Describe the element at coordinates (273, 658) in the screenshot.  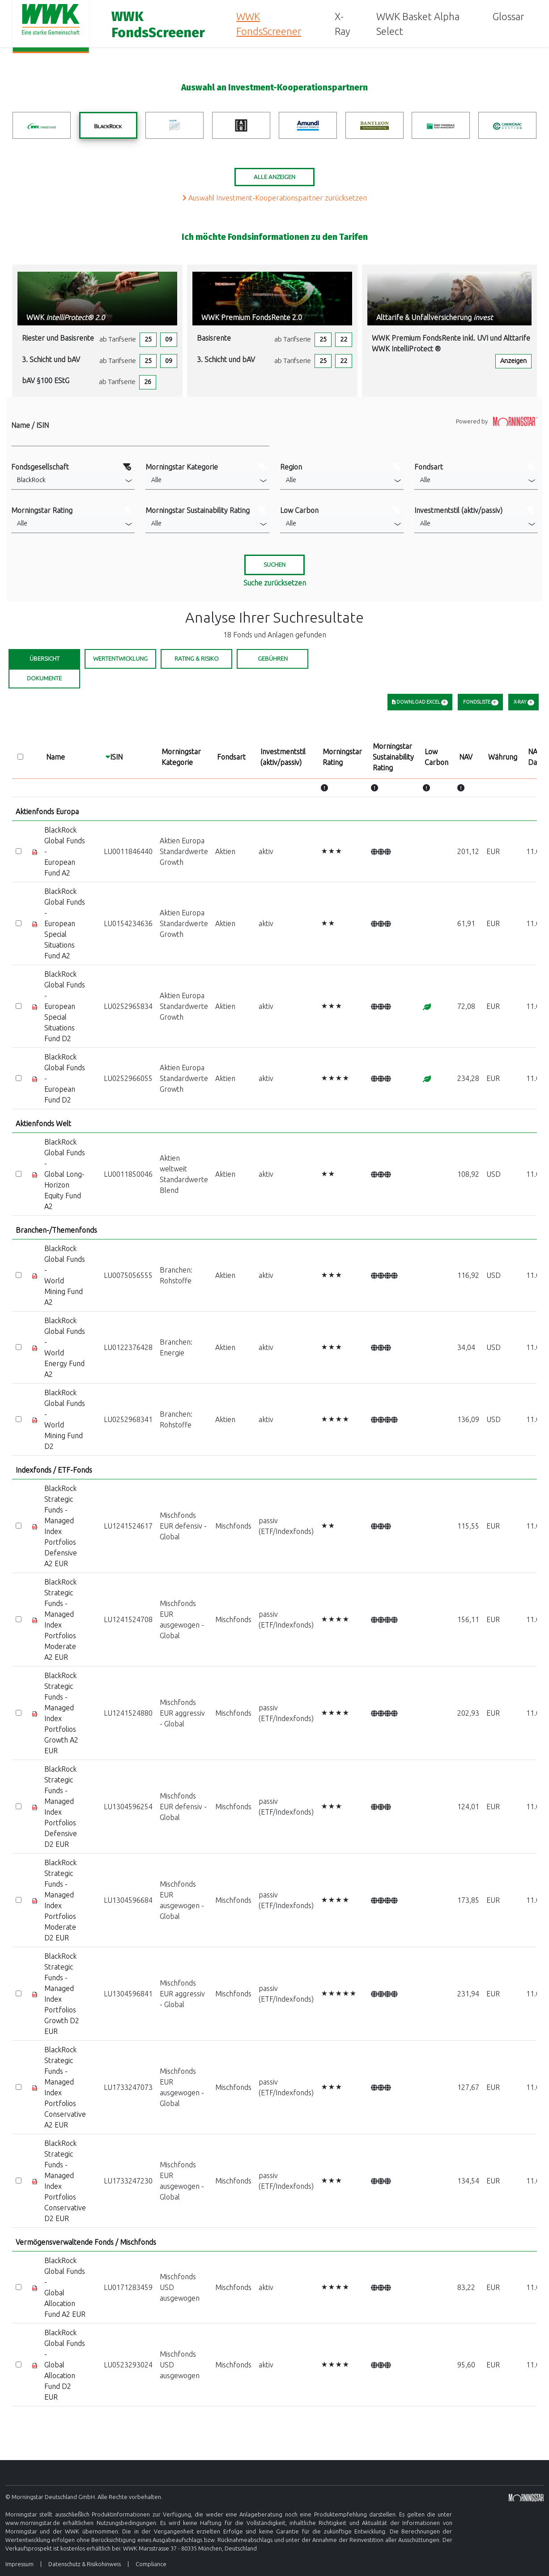
I see `Gebühren` at that location.